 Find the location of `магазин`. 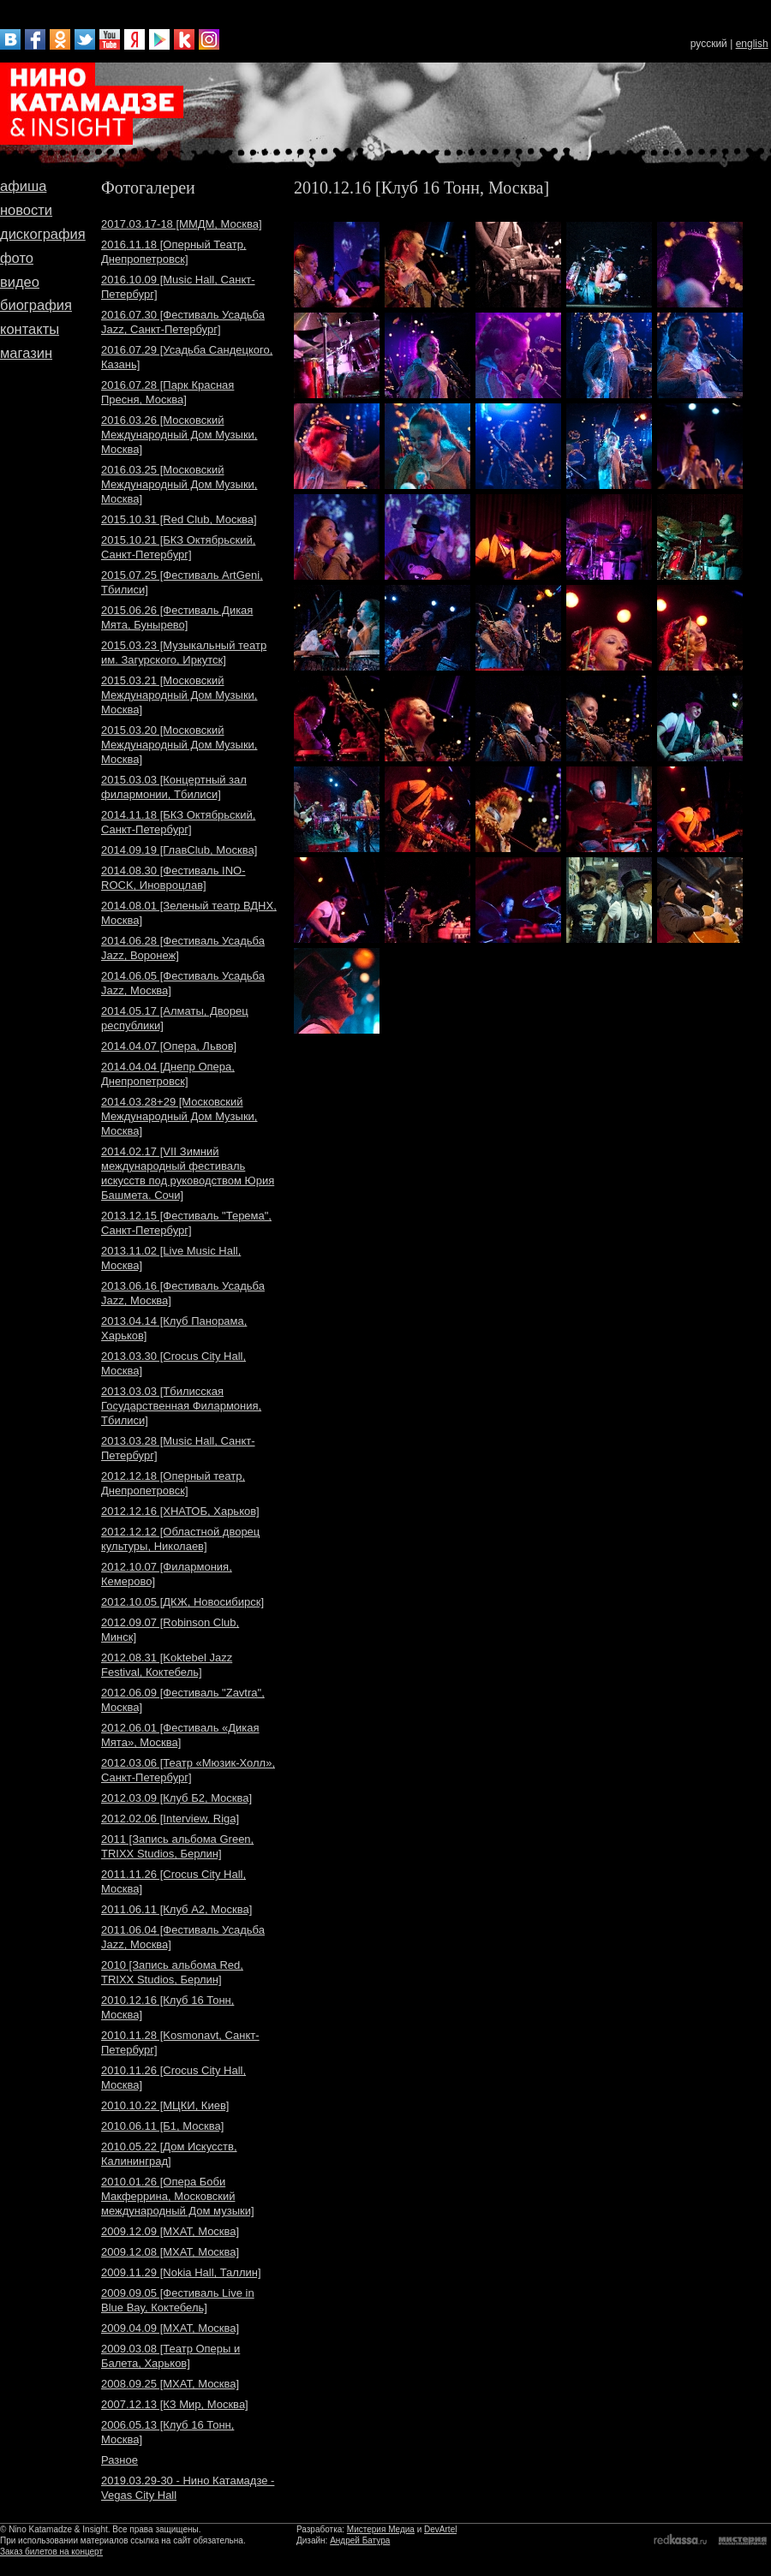

магазин is located at coordinates (26, 353).